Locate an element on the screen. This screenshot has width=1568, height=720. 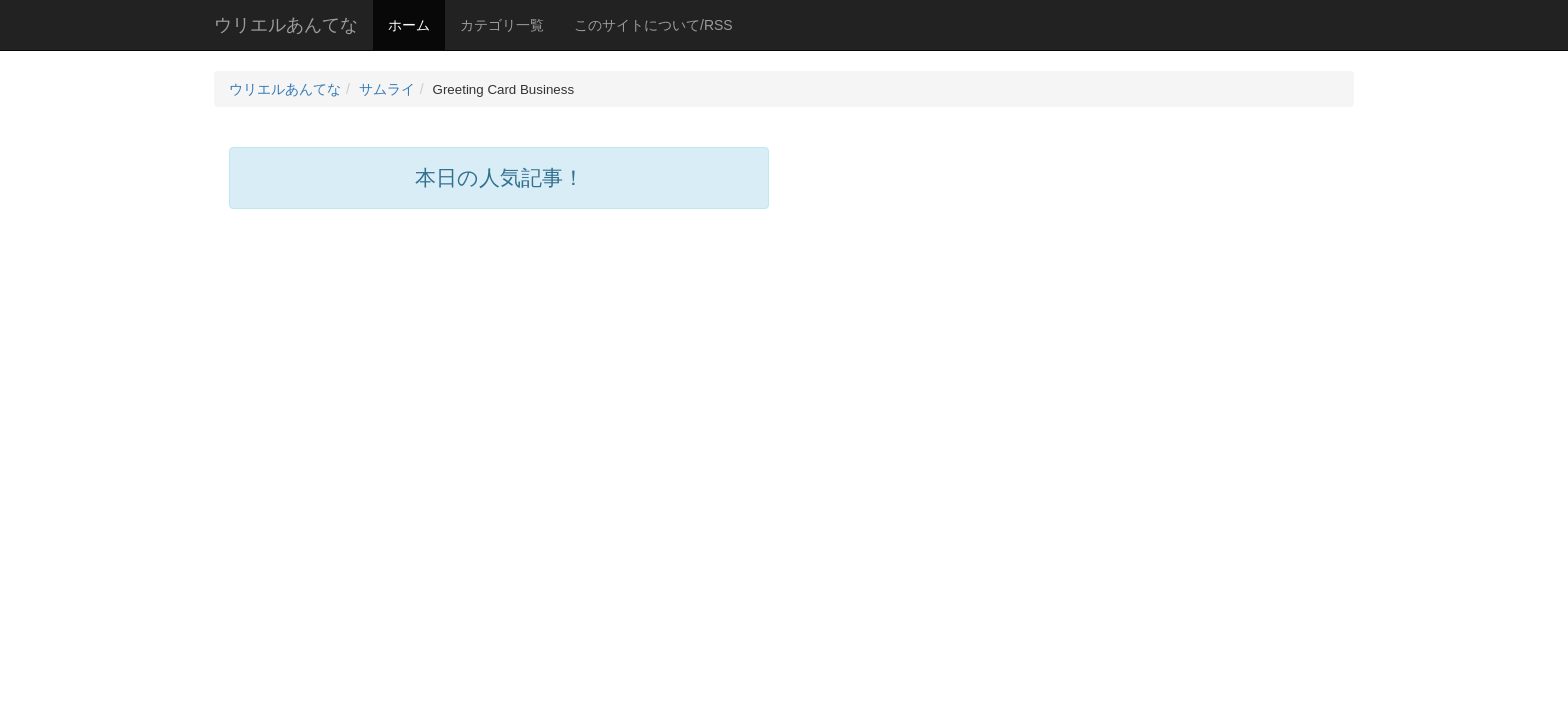
ホーム is located at coordinates (409, 25).